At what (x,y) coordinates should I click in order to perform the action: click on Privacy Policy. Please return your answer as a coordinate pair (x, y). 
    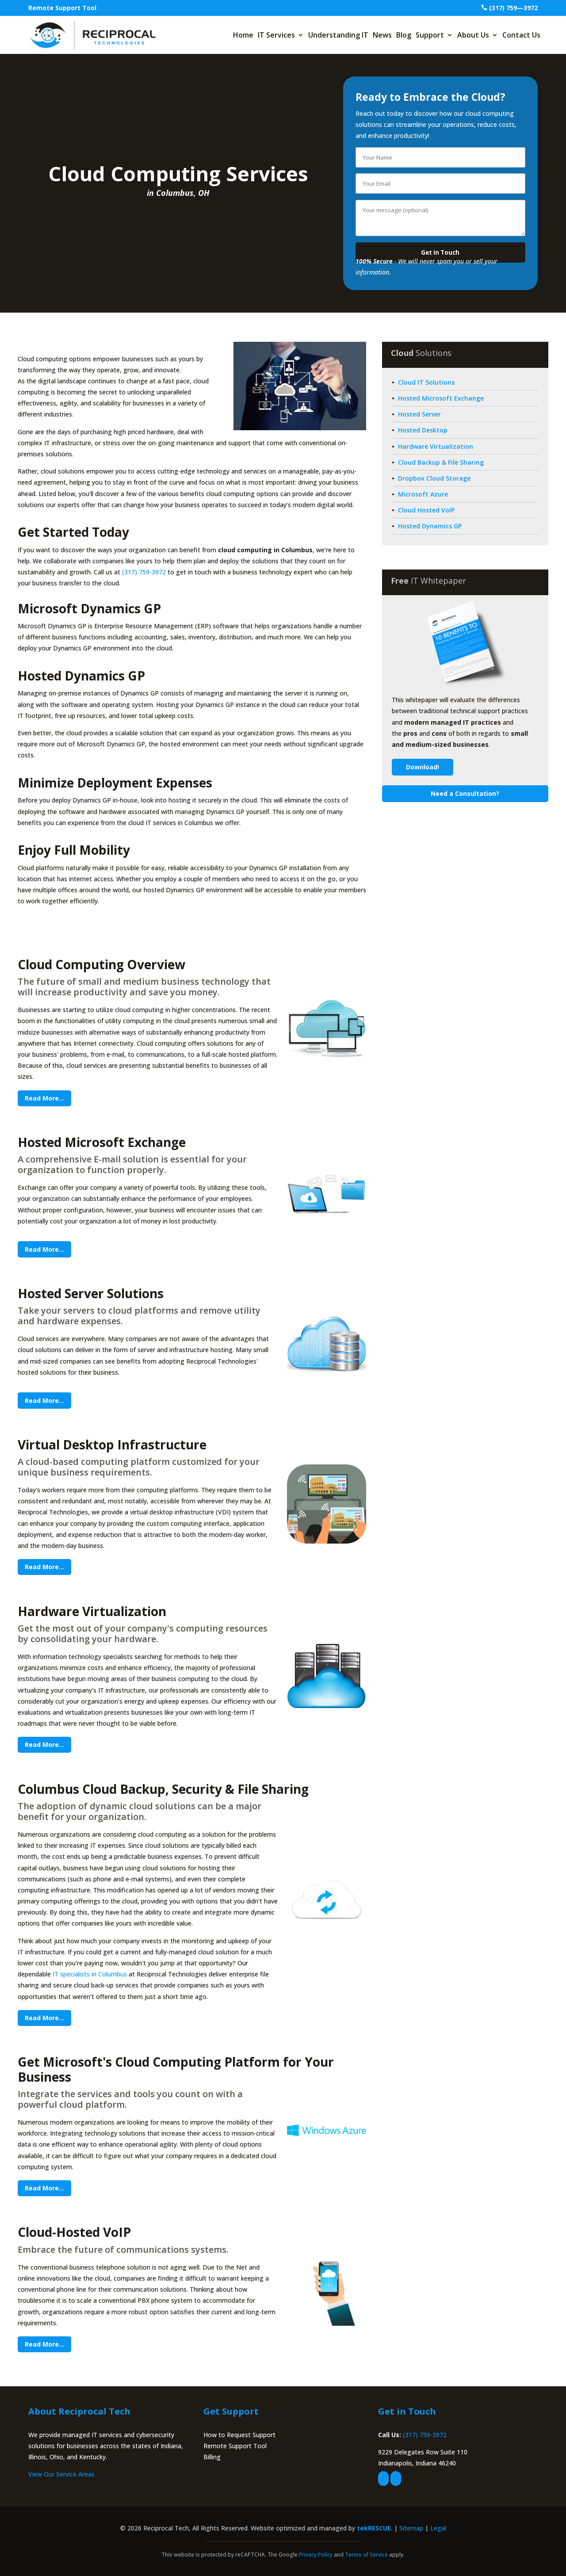
    Looking at the image, I should click on (316, 2554).